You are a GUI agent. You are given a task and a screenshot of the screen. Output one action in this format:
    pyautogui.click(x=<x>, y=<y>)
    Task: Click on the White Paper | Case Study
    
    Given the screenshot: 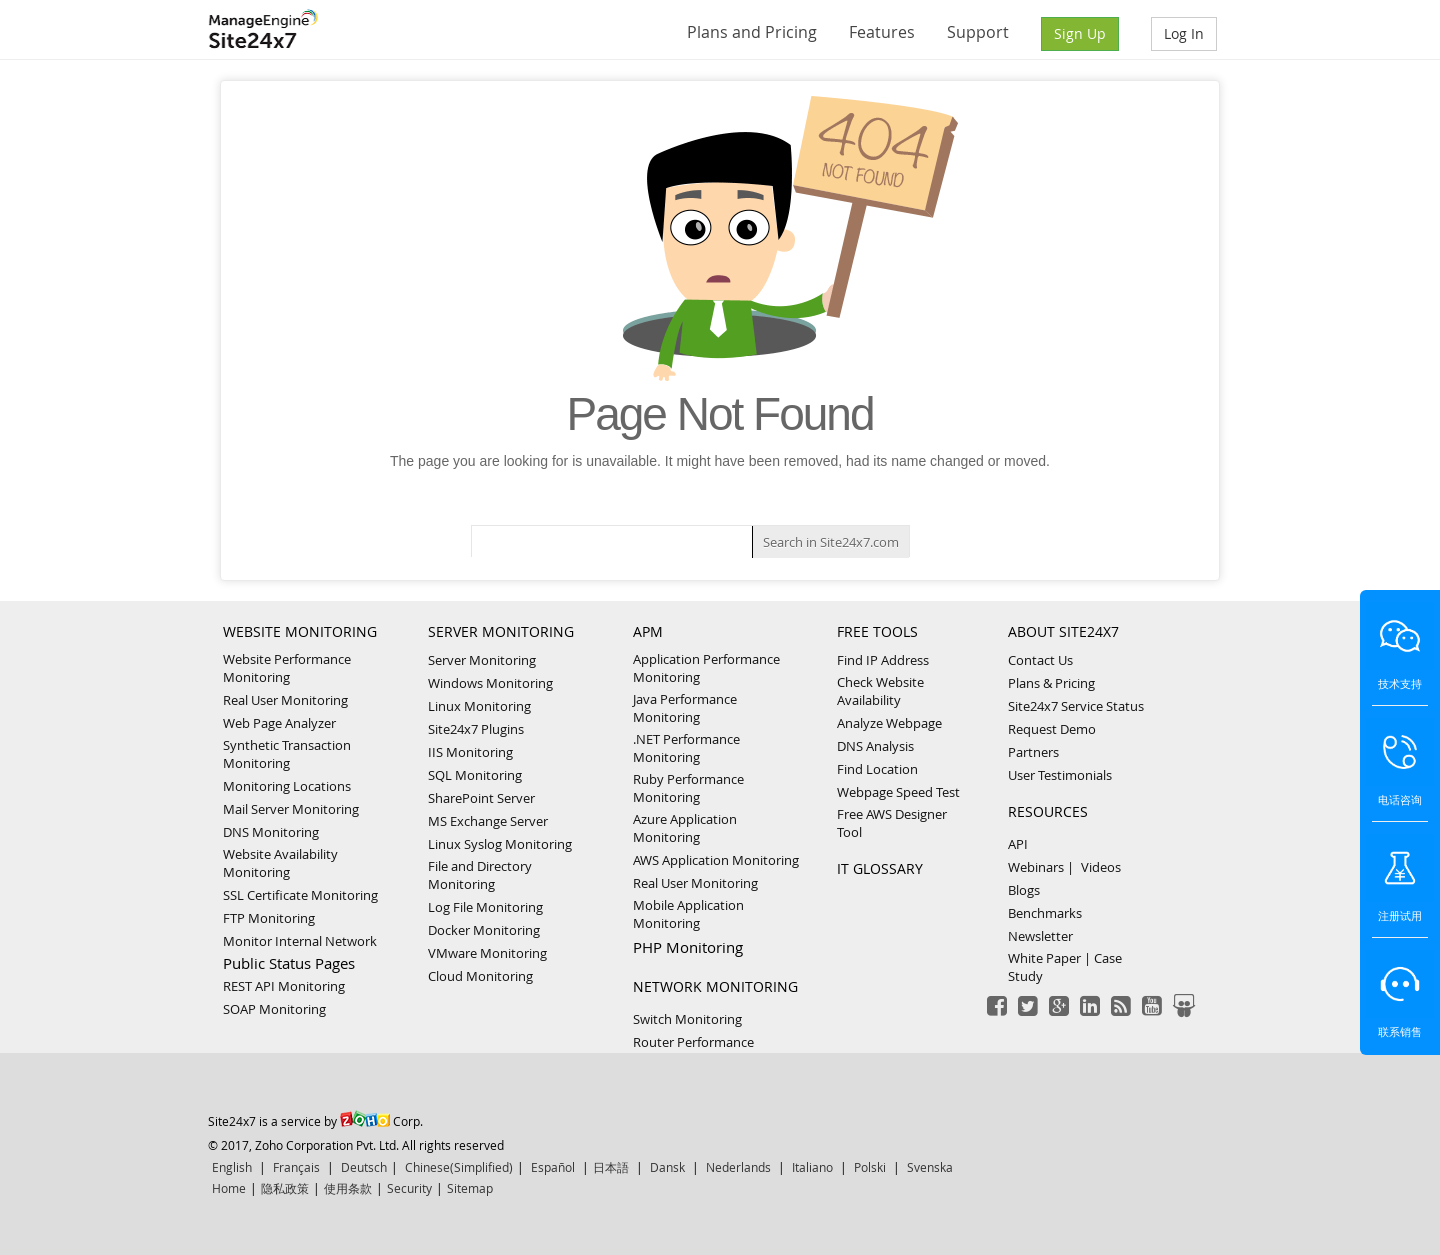 What is the action you would take?
    pyautogui.click(x=1065, y=967)
    